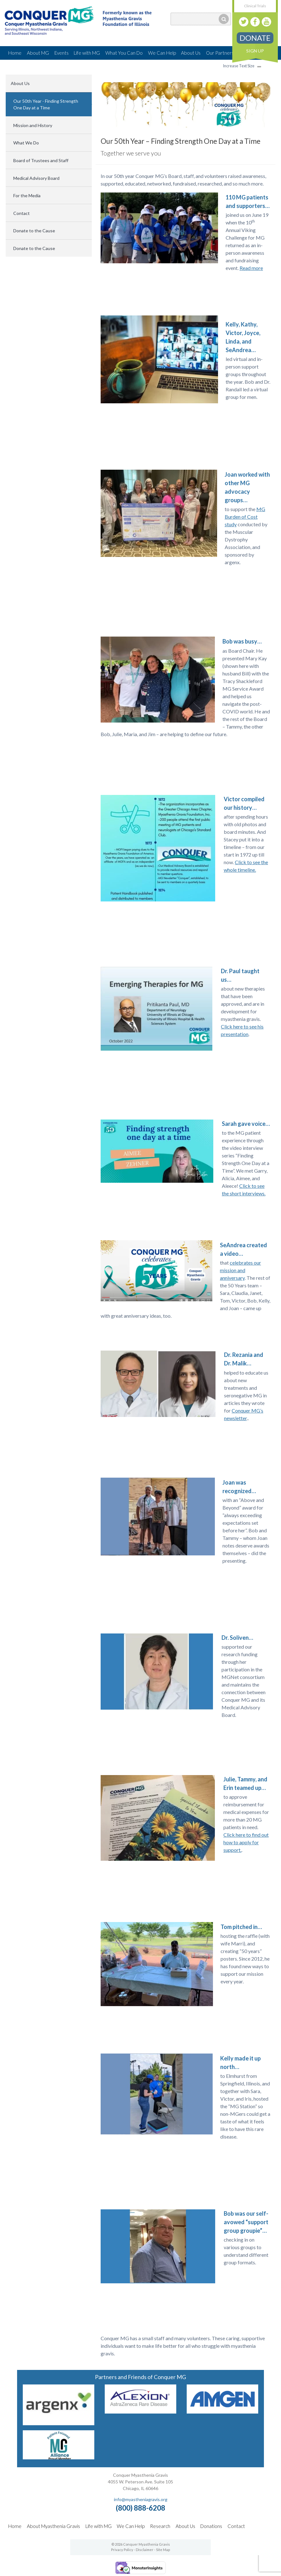 Image resolution: width=281 pixels, height=2576 pixels. What do you see at coordinates (34, 230) in the screenshot?
I see `Donate to the Cause` at bounding box center [34, 230].